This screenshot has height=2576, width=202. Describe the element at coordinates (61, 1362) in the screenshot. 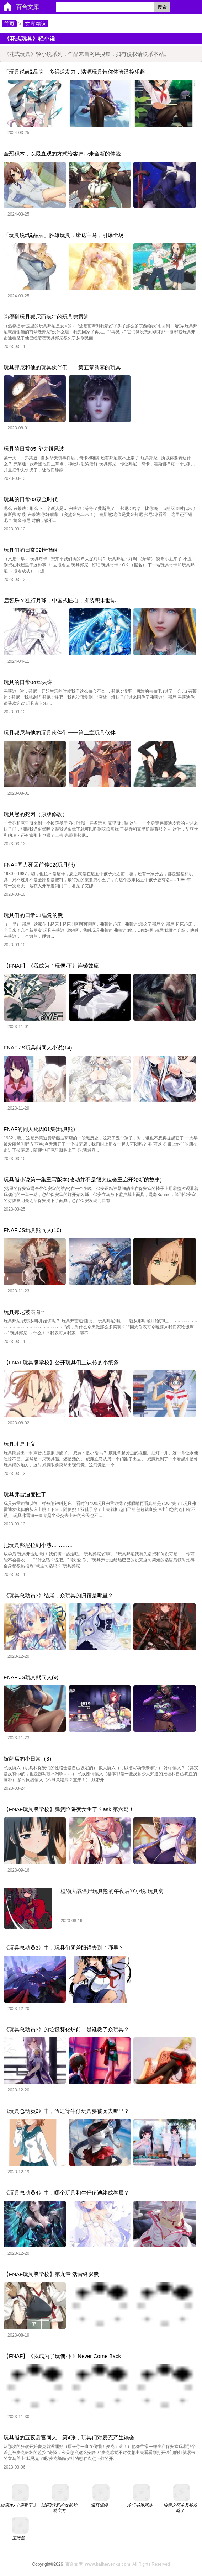

I see `【FNAF玩具熊学校】公开玩具们上课传的小纸条` at that location.